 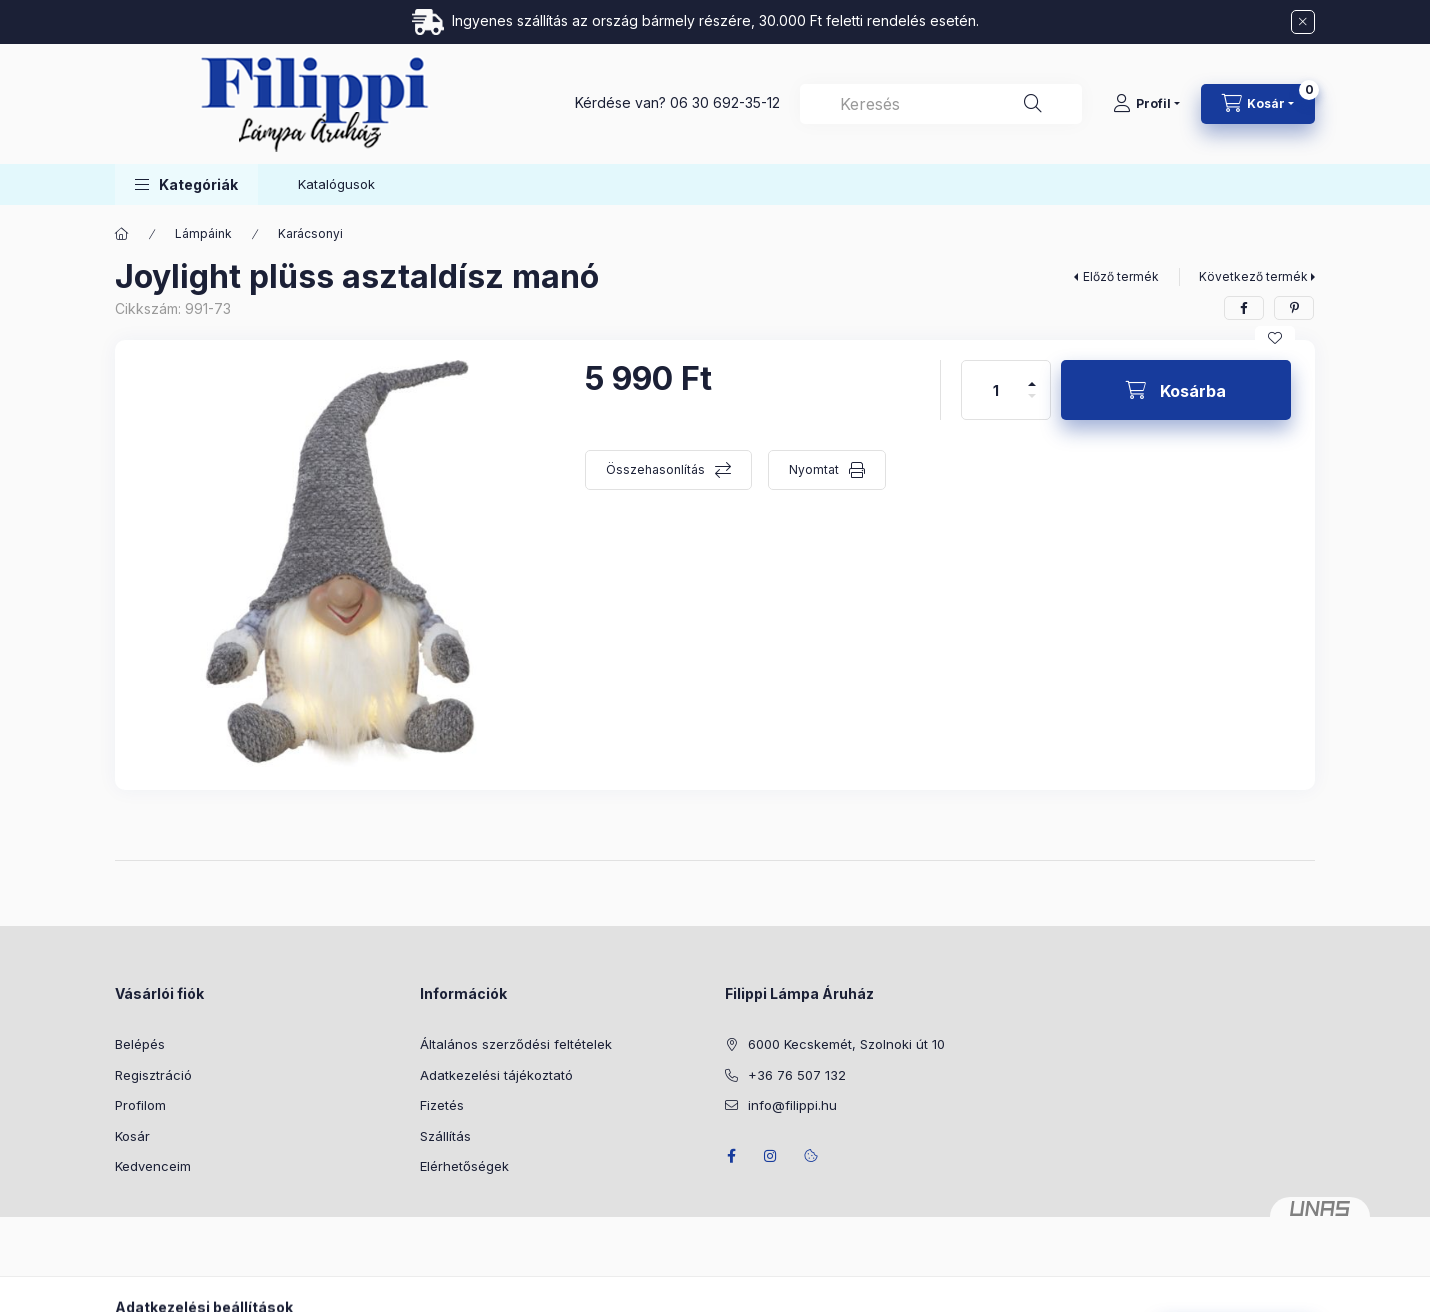 I want to click on [Főkategória], so click(x=122, y=234).